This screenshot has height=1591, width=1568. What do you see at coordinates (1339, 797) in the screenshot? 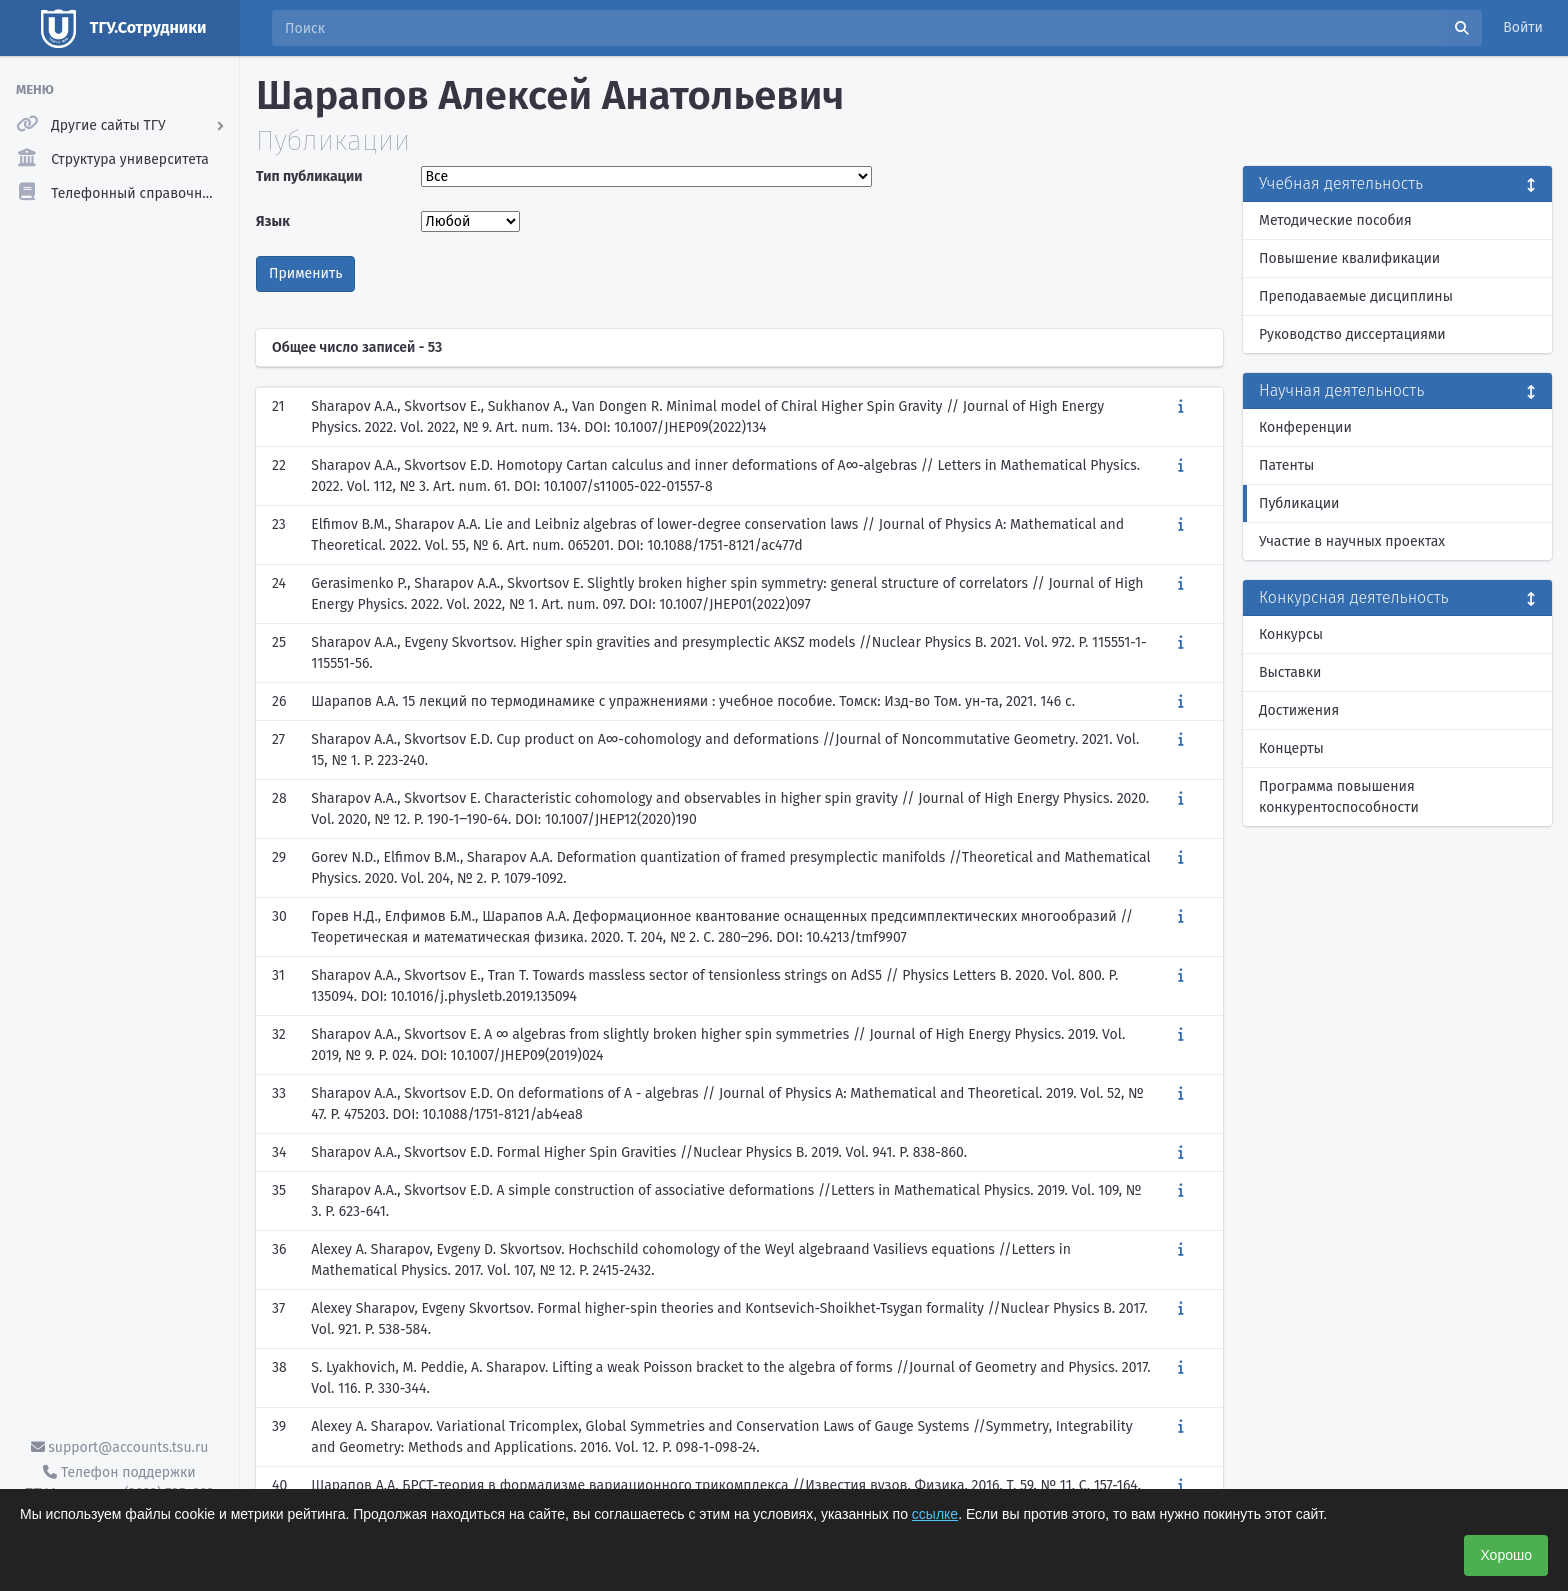
I see `Программа повышения конкурентоспособности` at bounding box center [1339, 797].